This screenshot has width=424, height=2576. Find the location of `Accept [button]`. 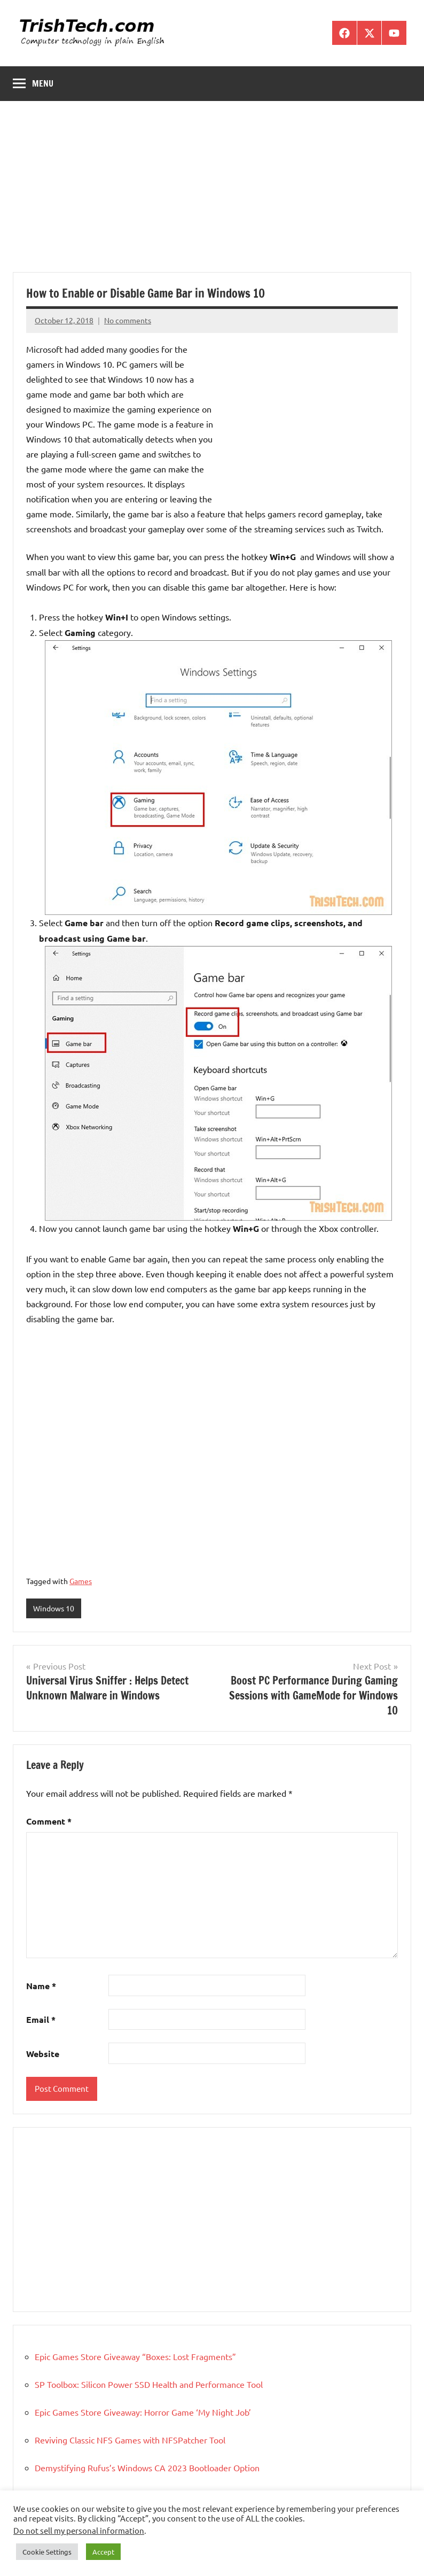

Accept [button] is located at coordinates (103, 2551).